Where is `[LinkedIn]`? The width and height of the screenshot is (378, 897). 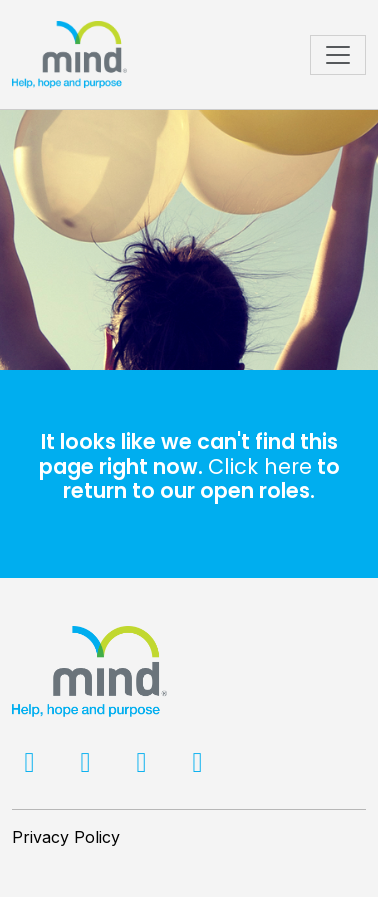
[LinkedIn] is located at coordinates (144, 766).